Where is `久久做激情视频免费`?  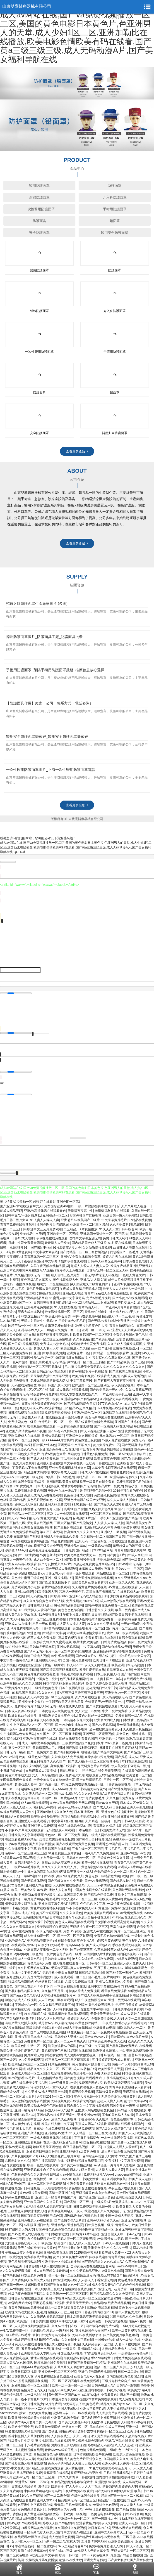
久久做激情视频免费 is located at coordinates (96, 1247).